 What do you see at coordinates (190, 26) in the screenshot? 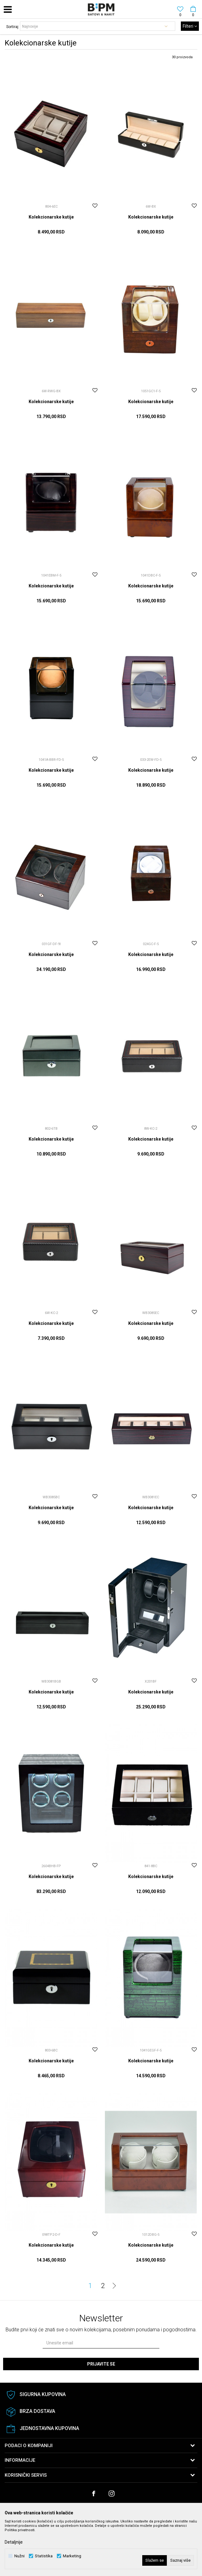
I see `Filteri` at bounding box center [190, 26].